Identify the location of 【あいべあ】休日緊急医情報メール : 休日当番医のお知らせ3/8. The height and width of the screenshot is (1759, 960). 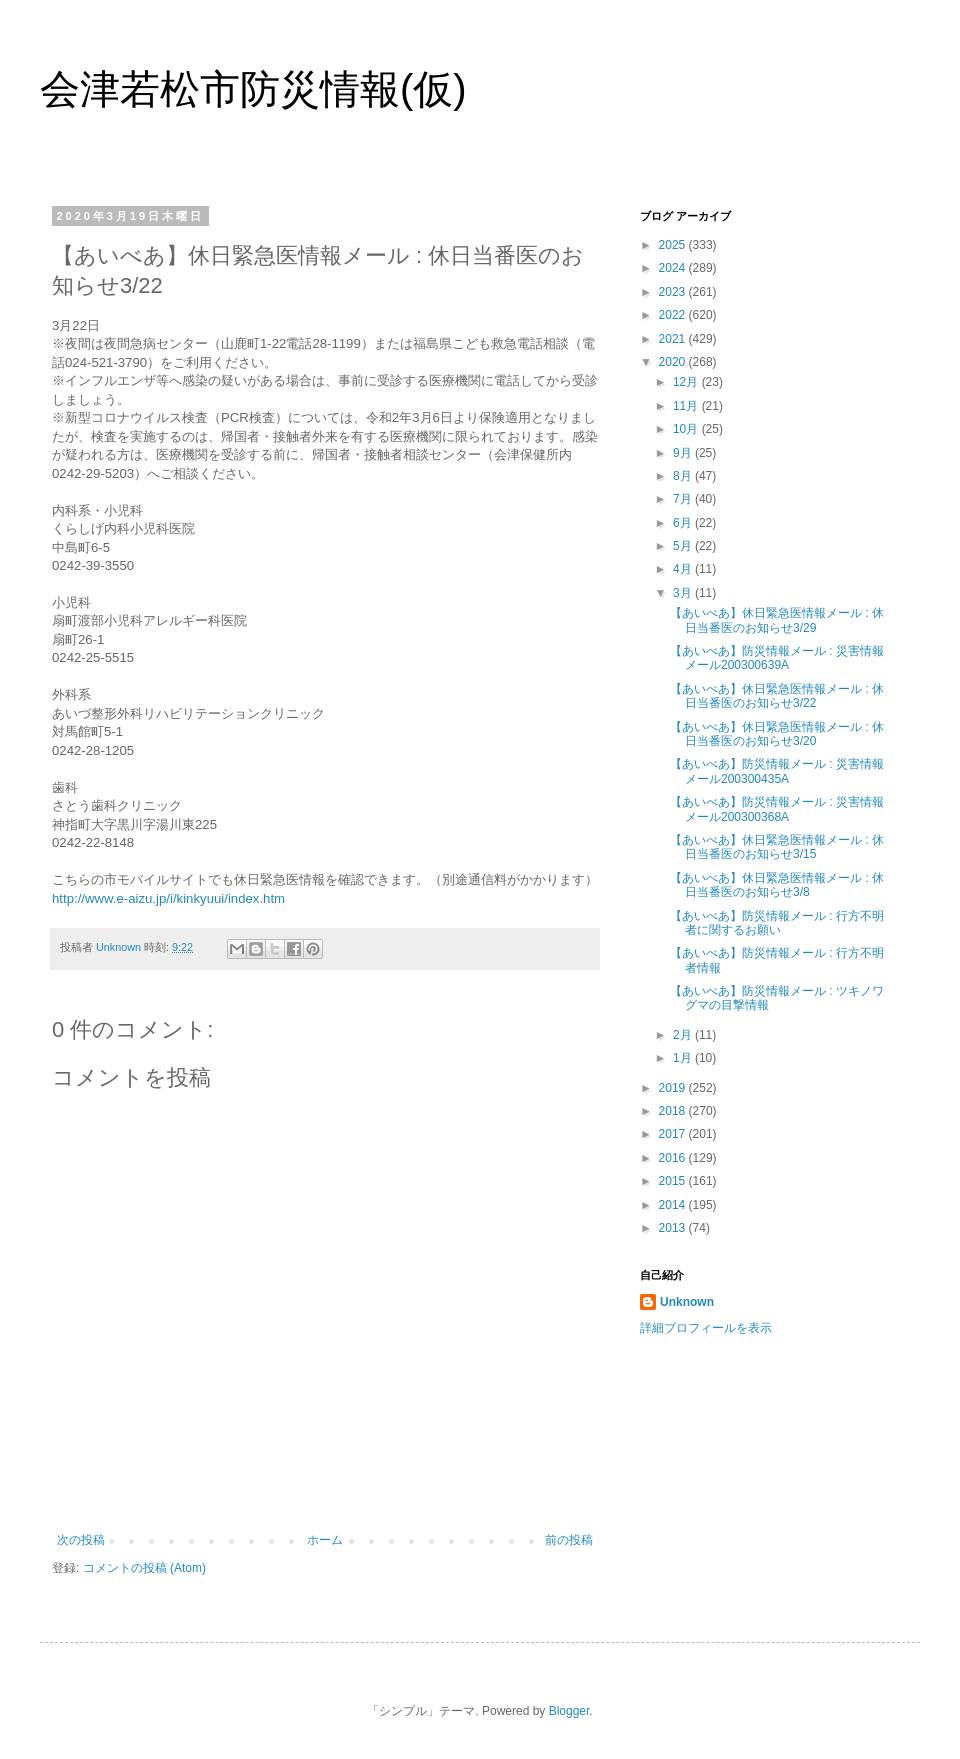
(777, 885).